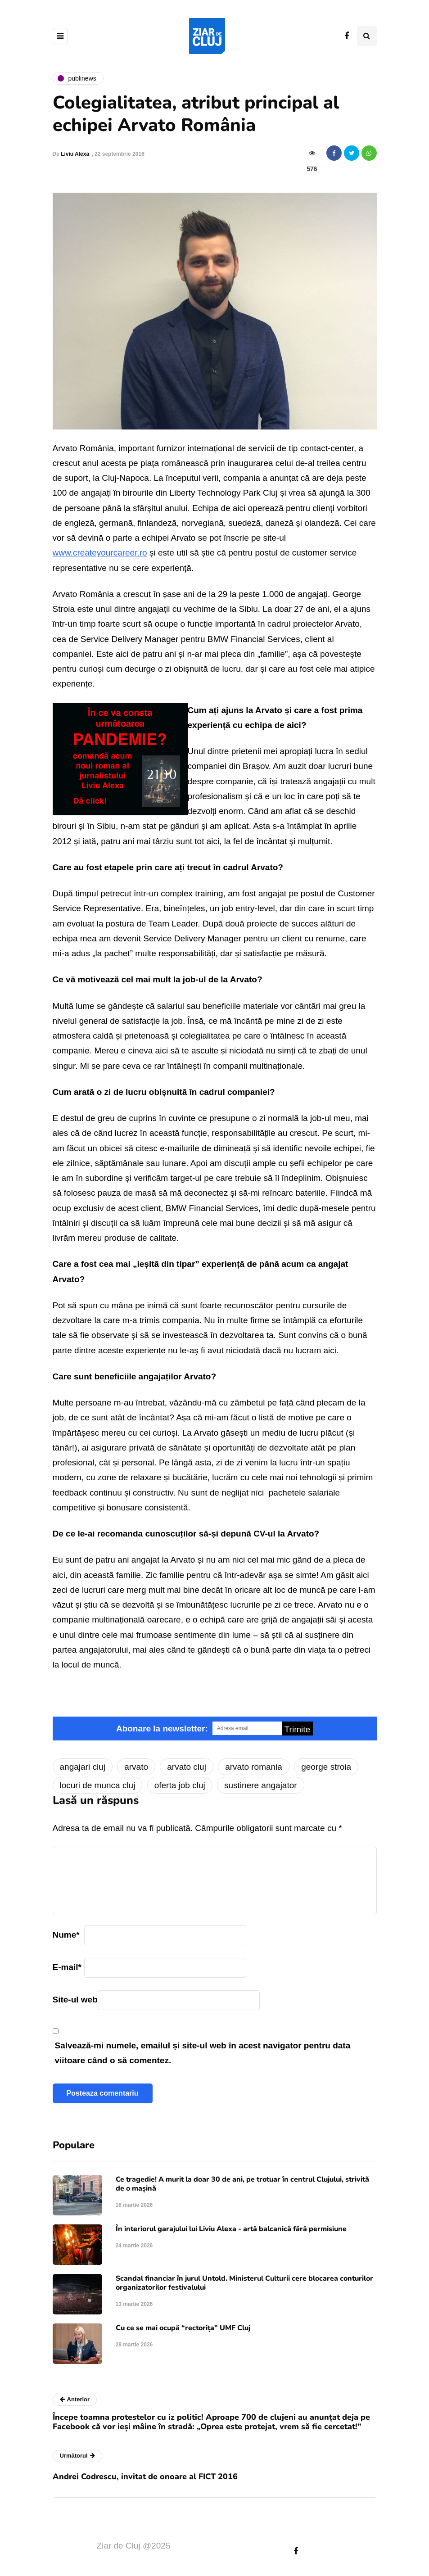  I want to click on sustinere angajator, so click(260, 1785).